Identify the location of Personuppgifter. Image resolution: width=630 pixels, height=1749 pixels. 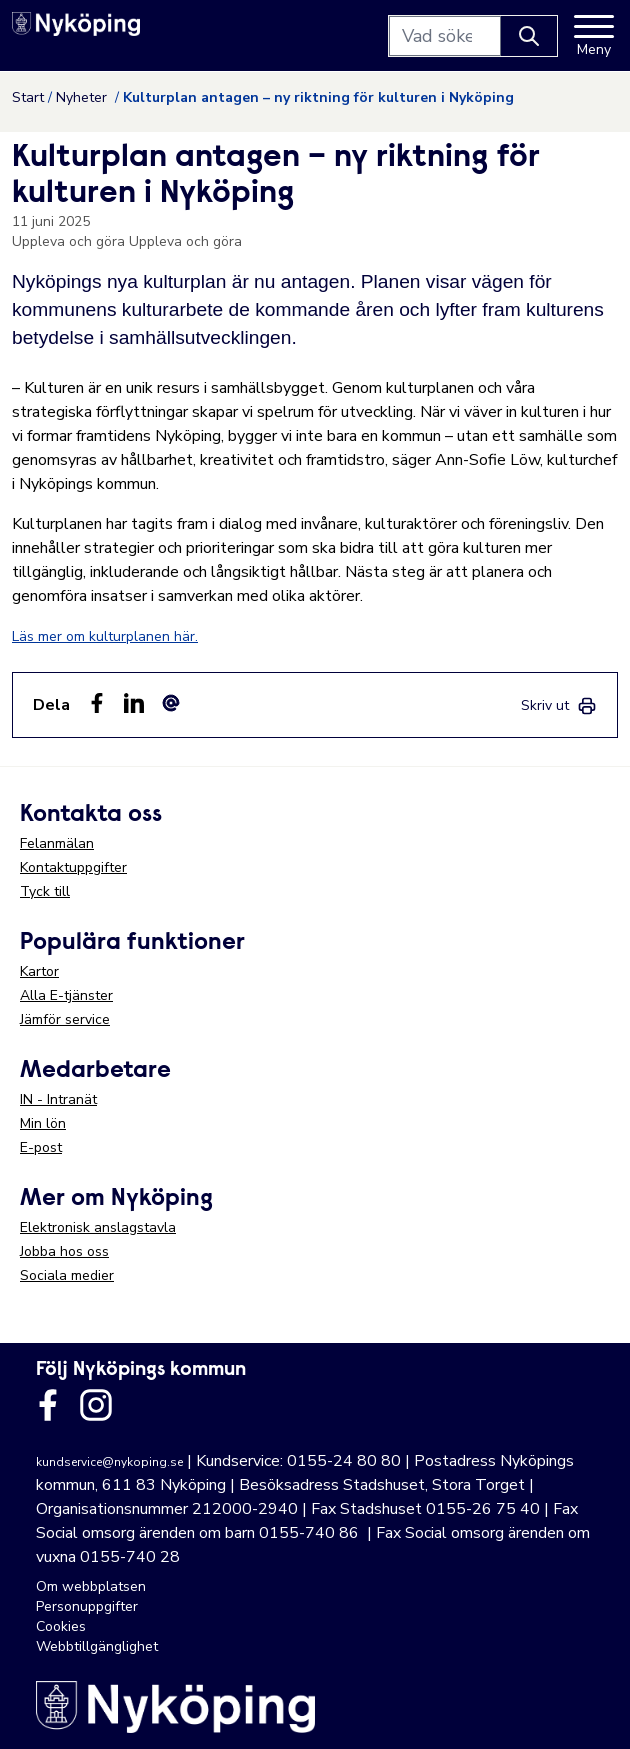
(87, 1606).